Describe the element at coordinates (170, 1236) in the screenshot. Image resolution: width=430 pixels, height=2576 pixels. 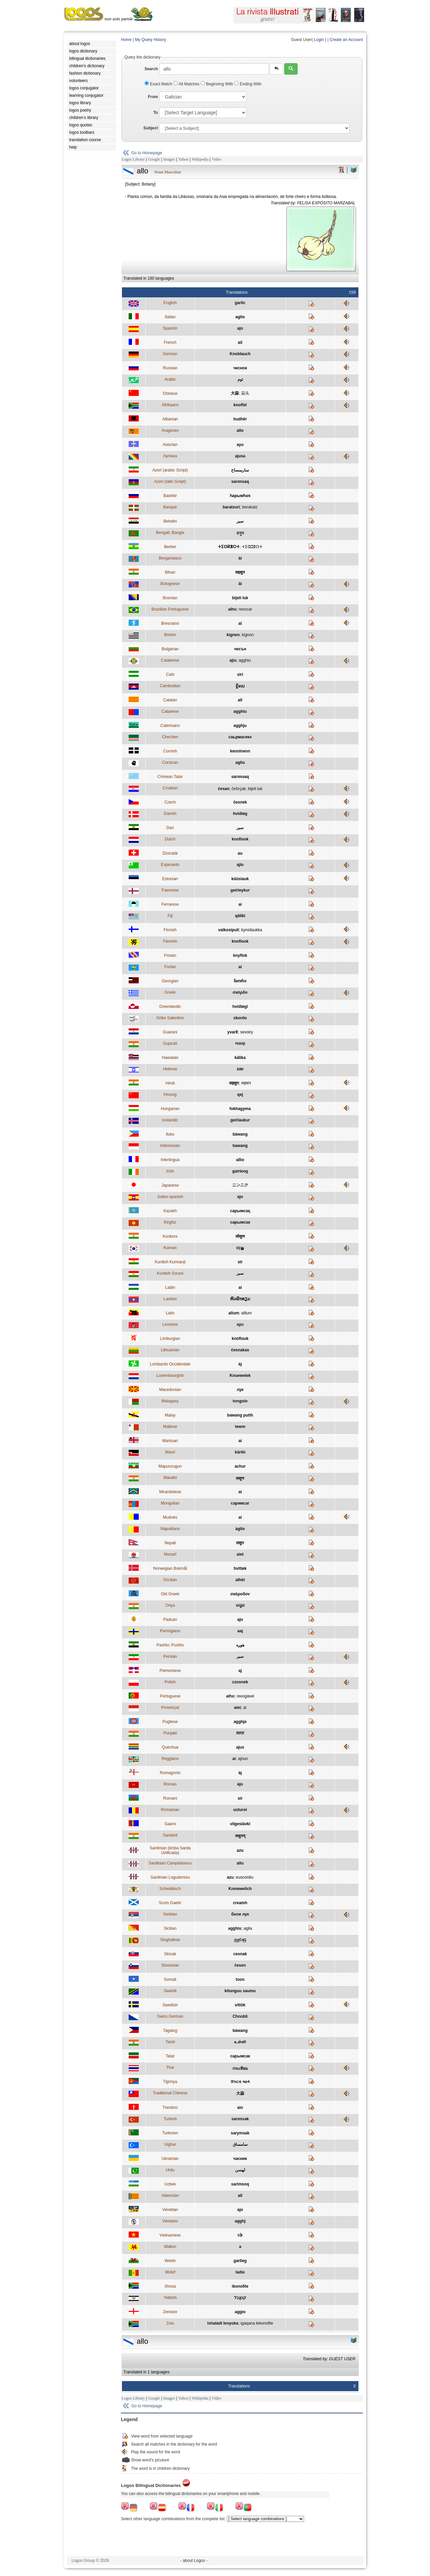
I see `Konknni` at that location.